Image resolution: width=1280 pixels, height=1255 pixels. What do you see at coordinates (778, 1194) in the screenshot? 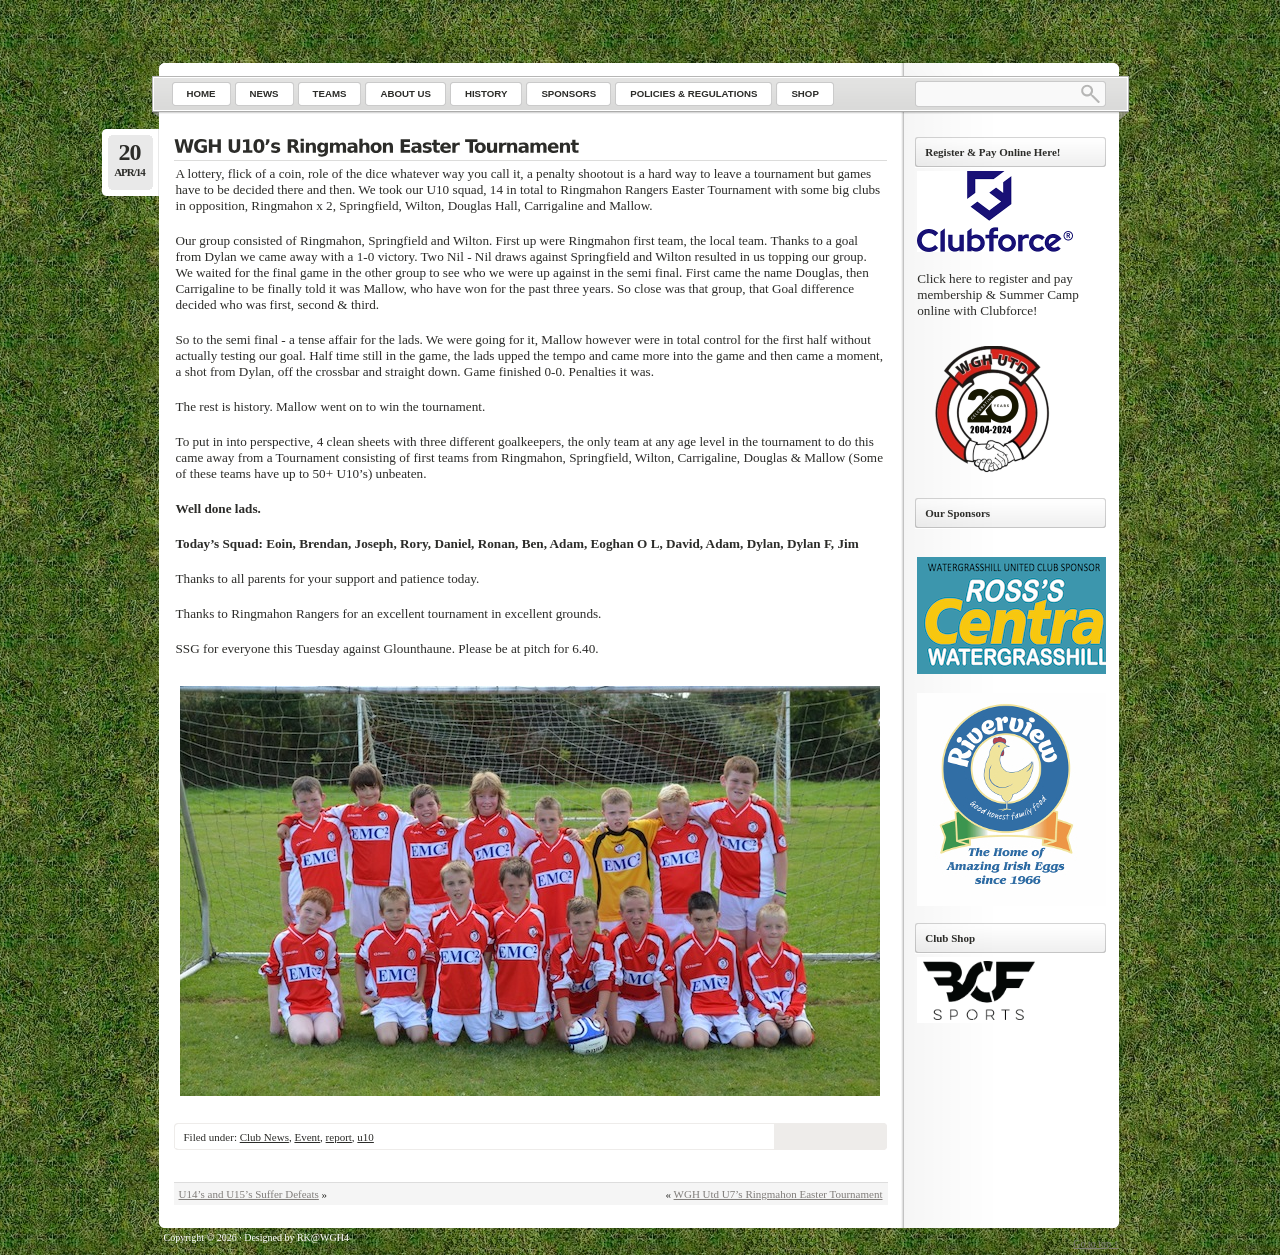
I see `WGH Utd U7’s Ringmahon Easter Tournament` at bounding box center [778, 1194].